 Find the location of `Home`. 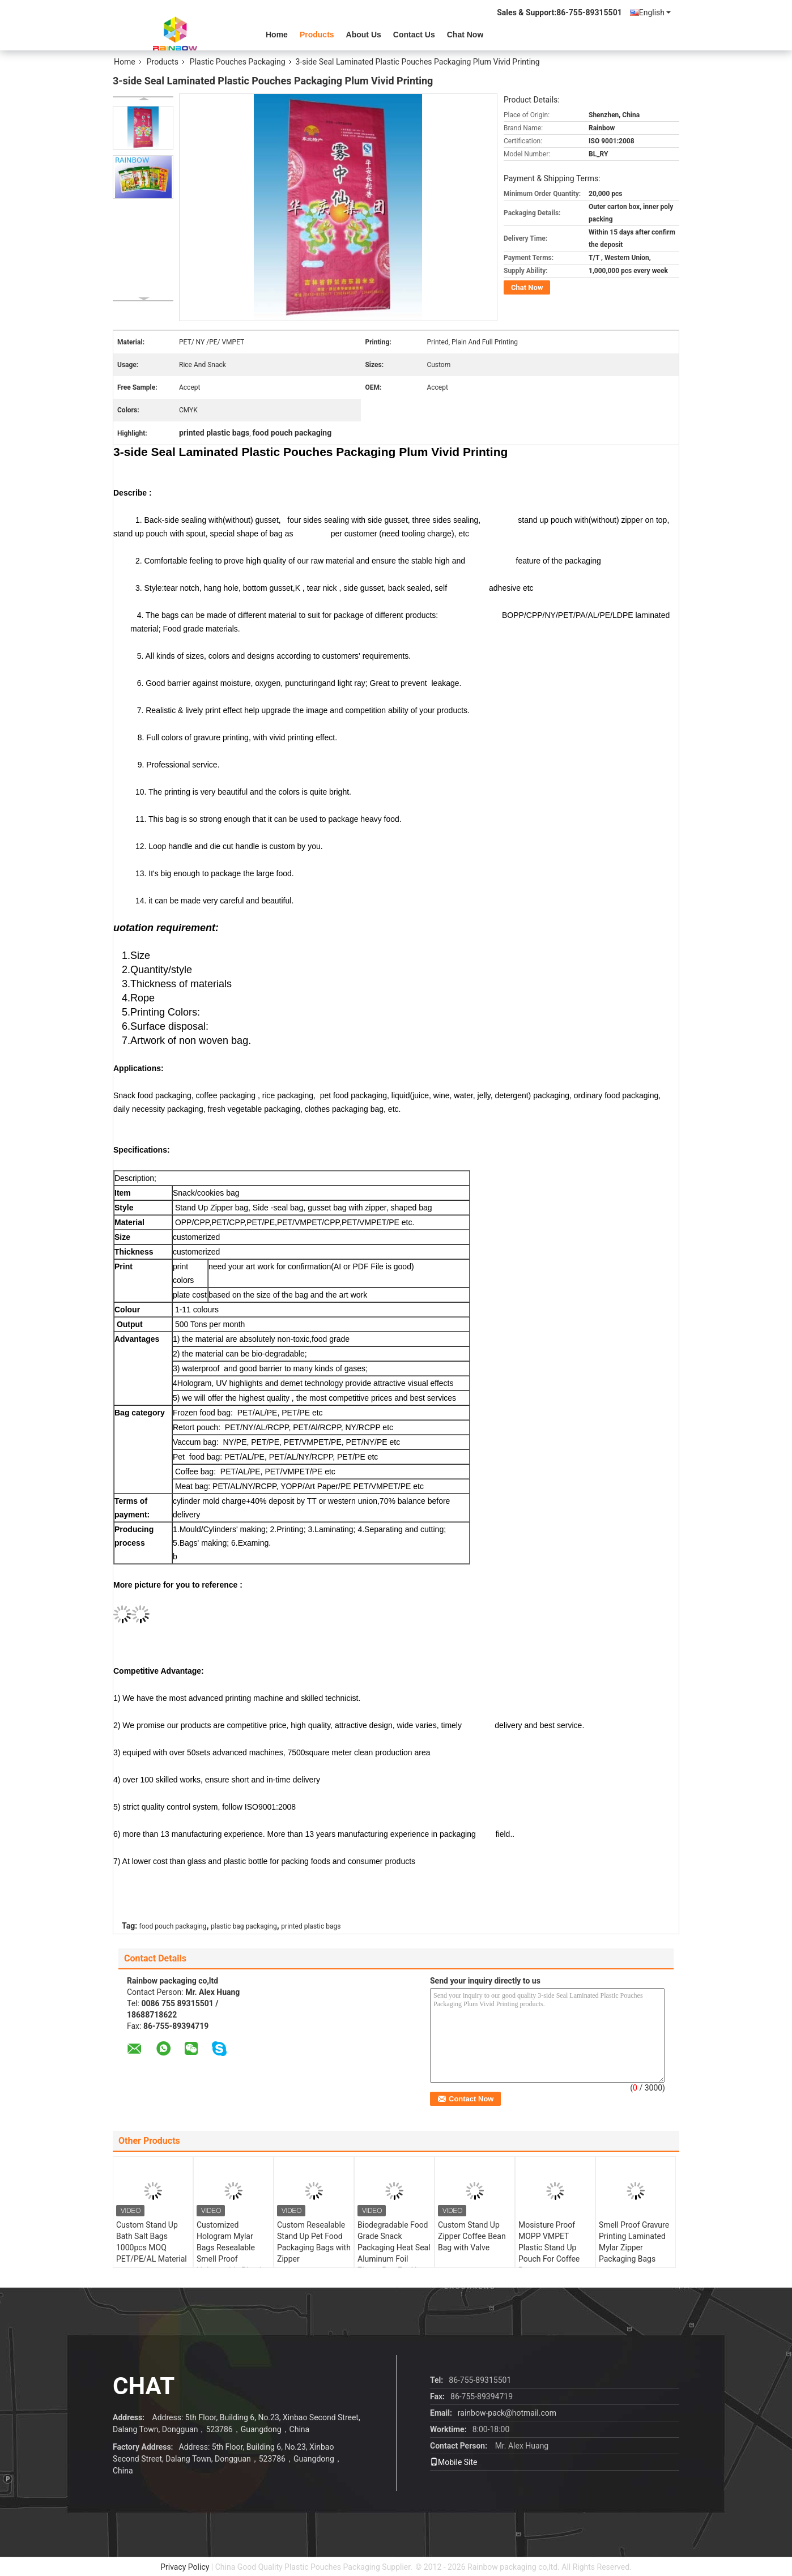

Home is located at coordinates (277, 34).